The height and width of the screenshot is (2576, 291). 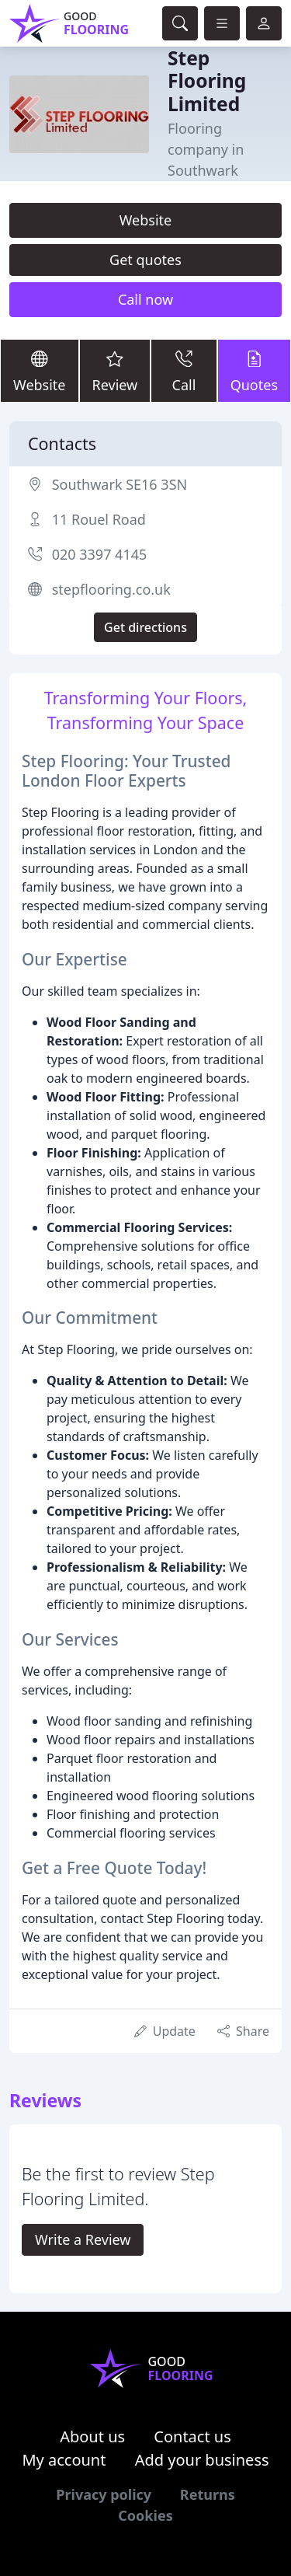 What do you see at coordinates (192, 2436) in the screenshot?
I see `Contact us` at bounding box center [192, 2436].